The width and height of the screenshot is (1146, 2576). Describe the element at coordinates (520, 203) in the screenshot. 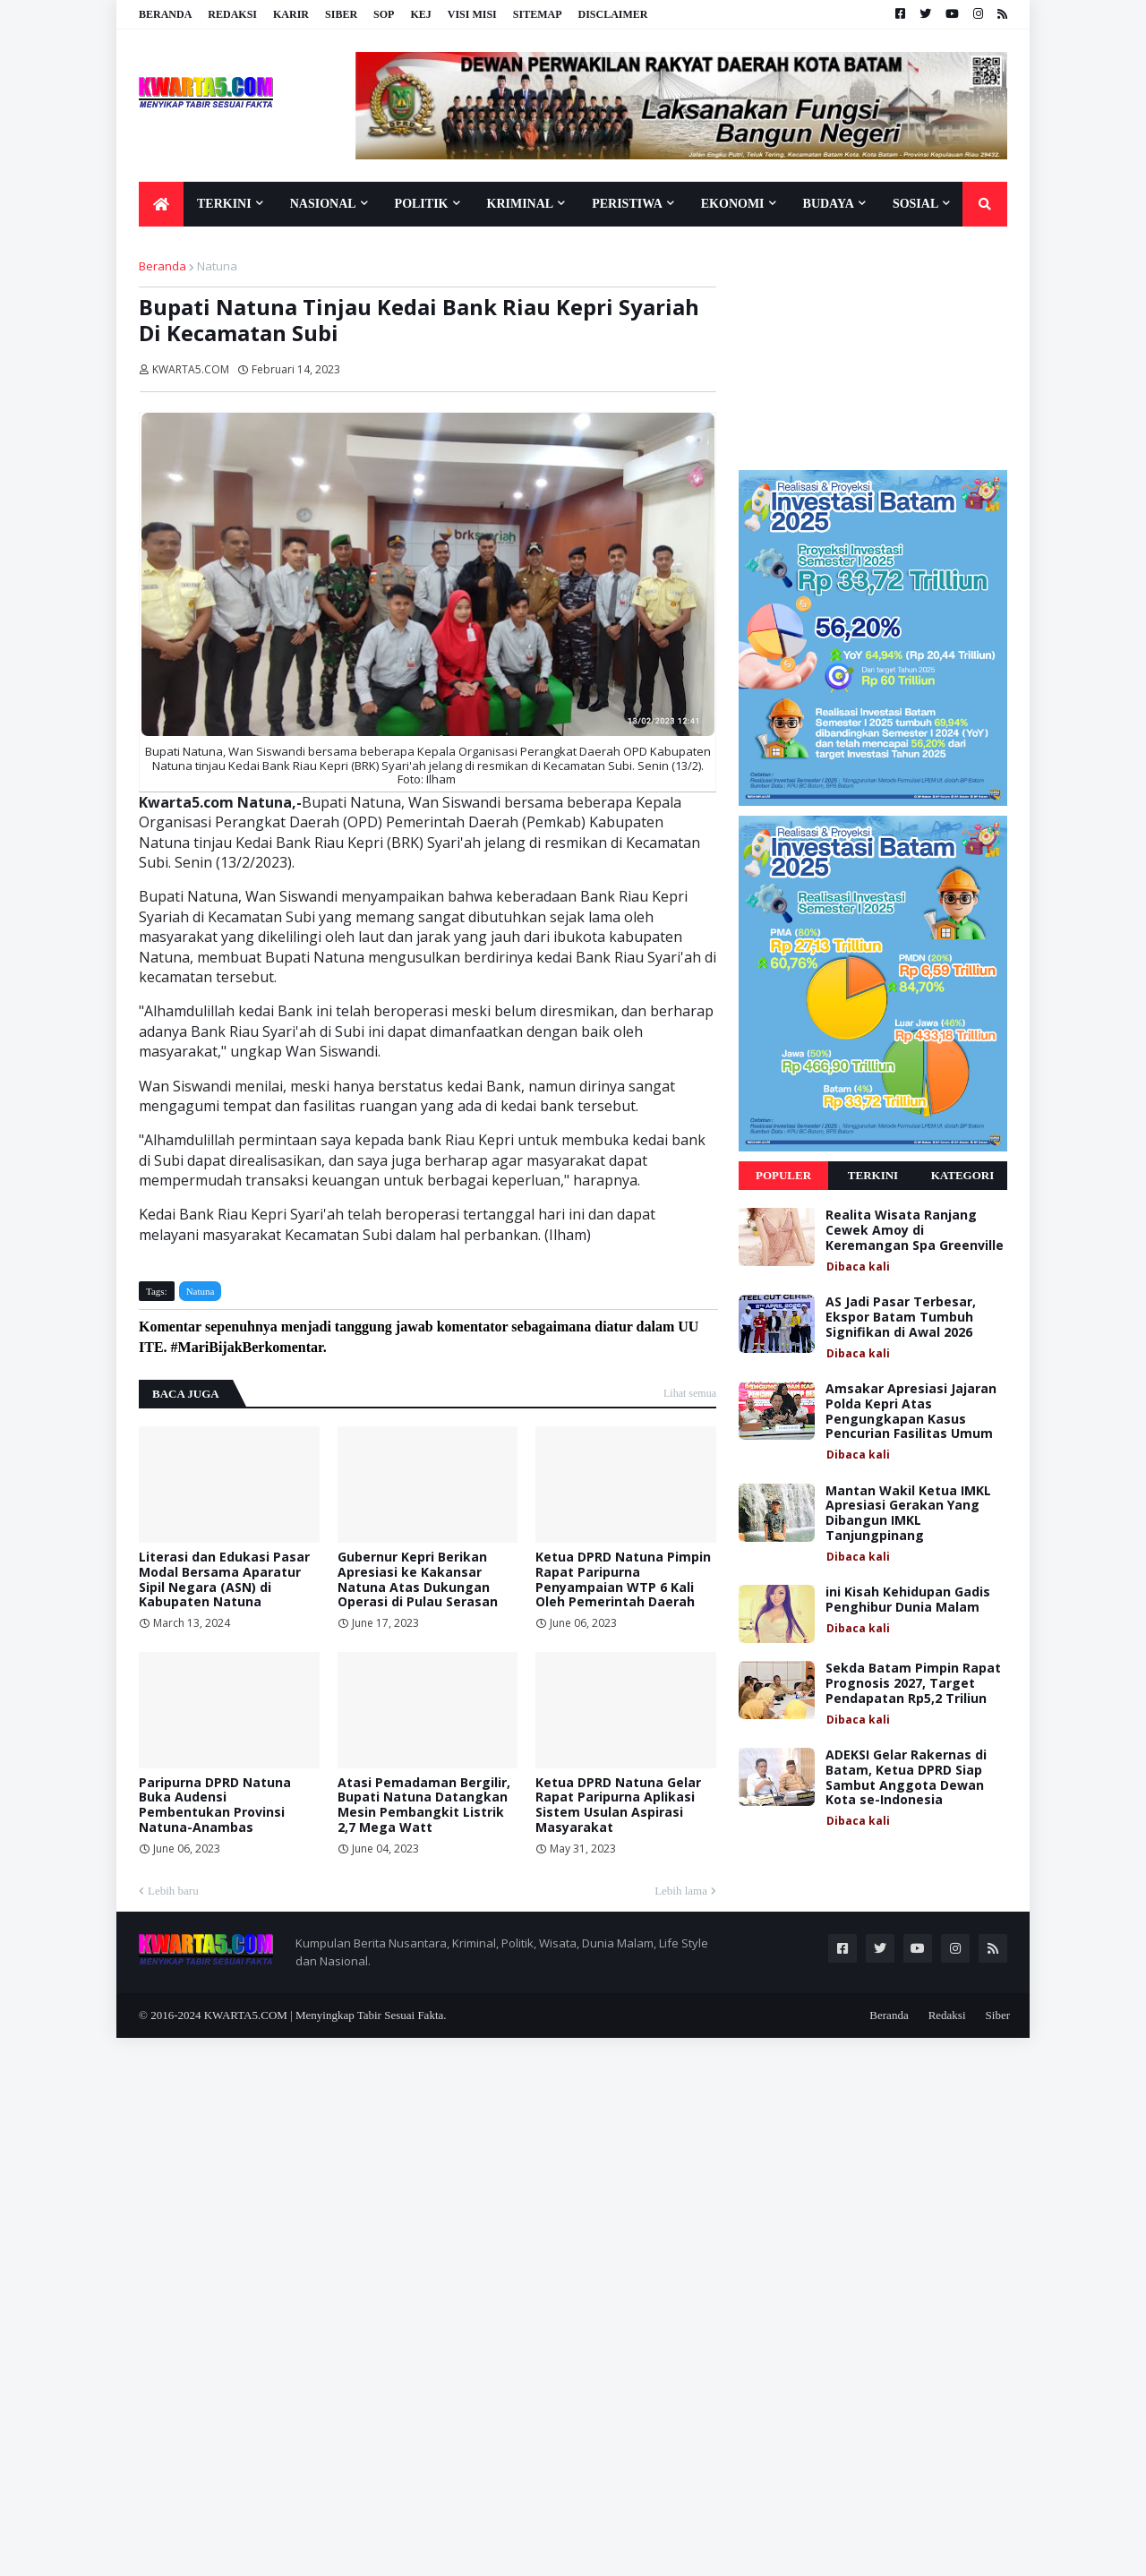

I see `Kriminal [menuitem]` at that location.